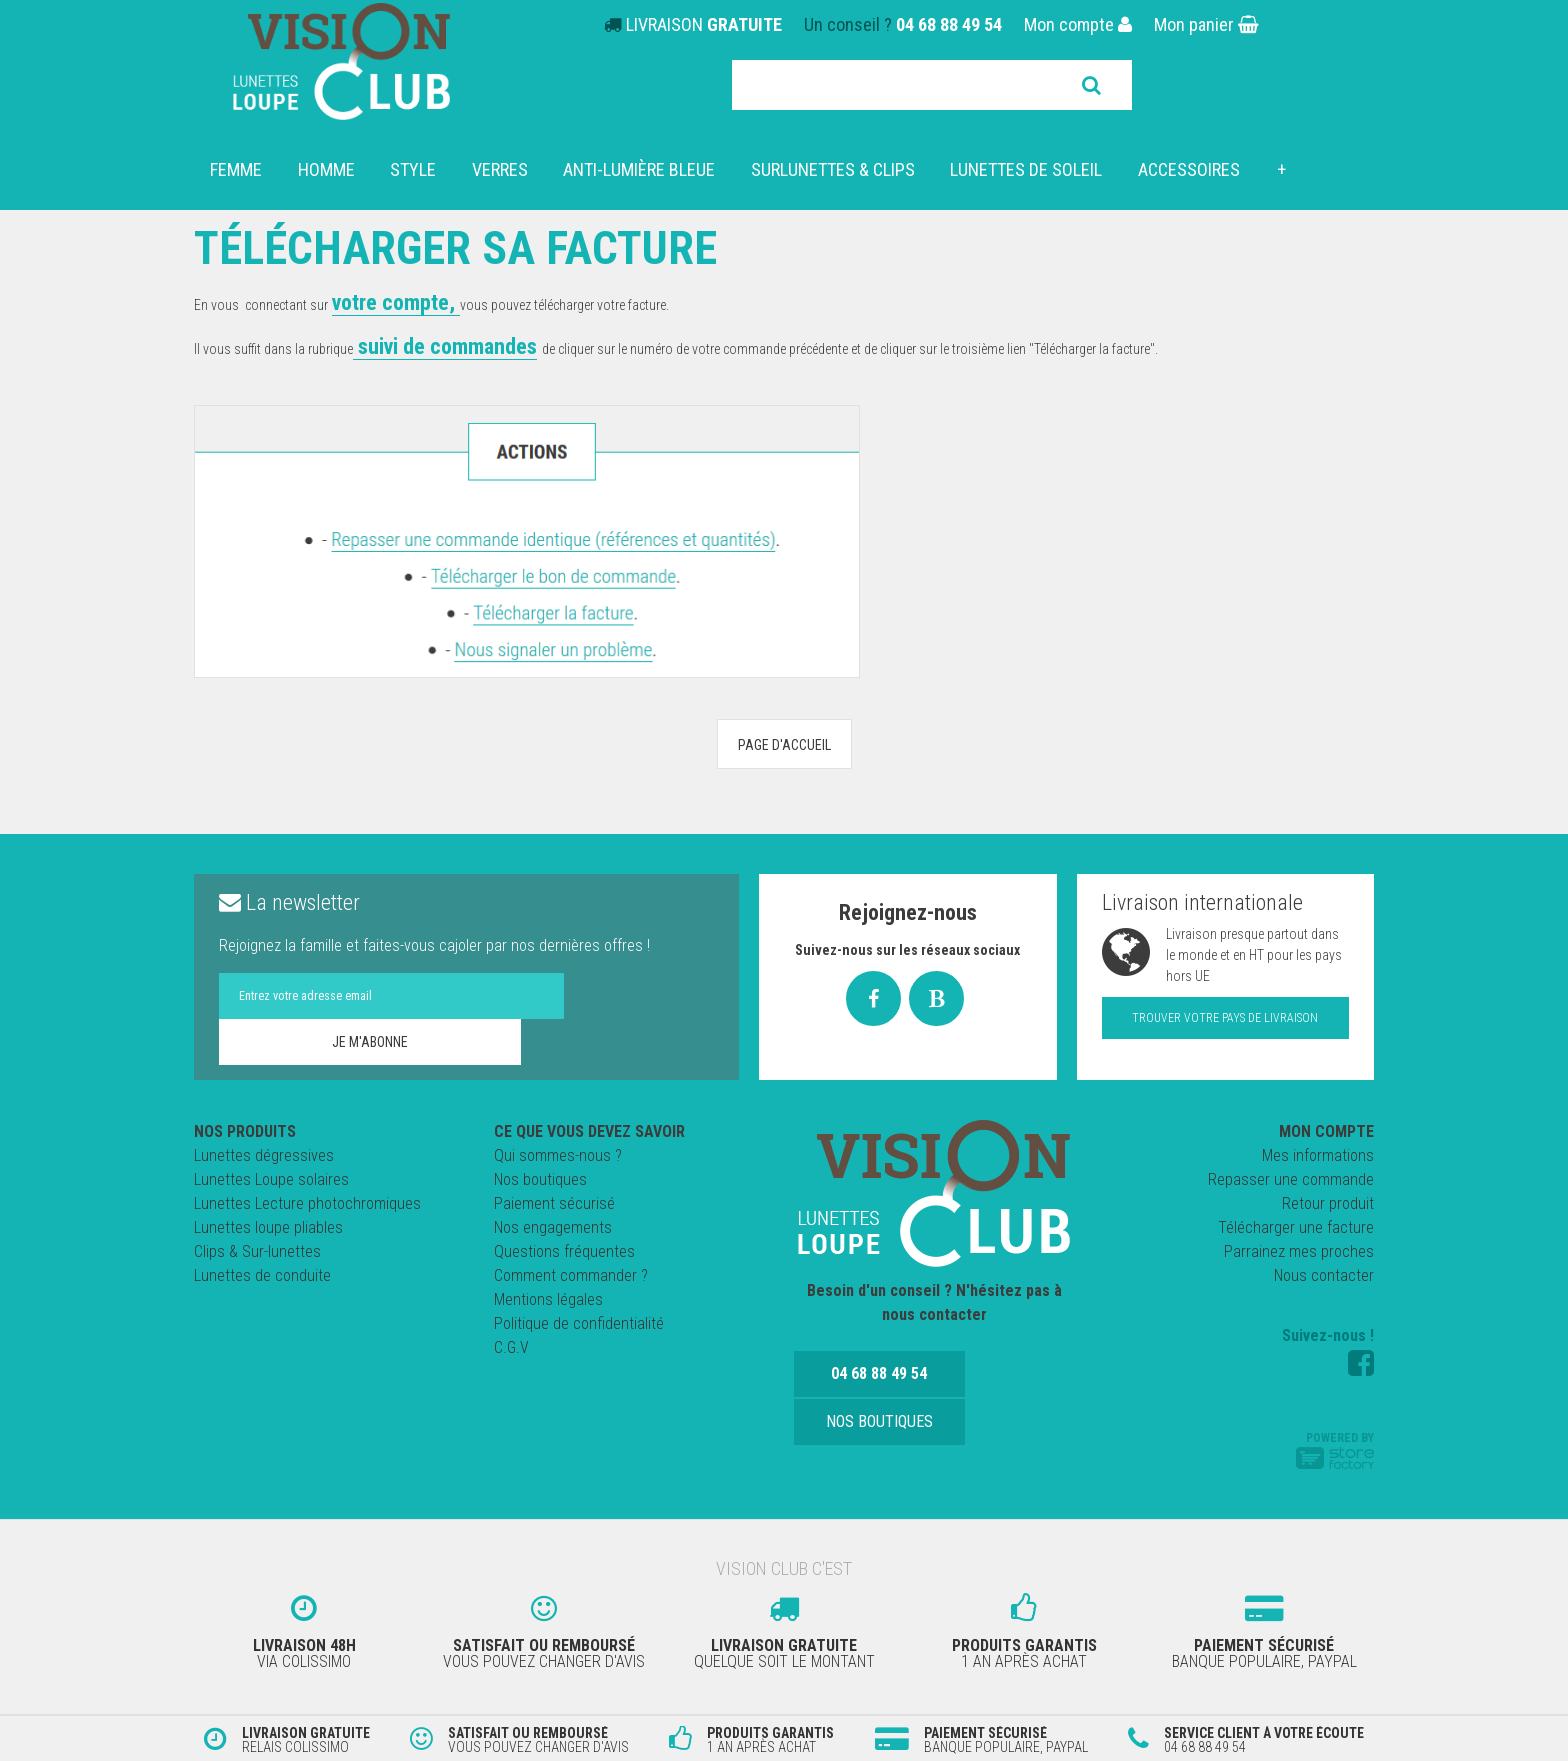 The height and width of the screenshot is (1761, 1568). What do you see at coordinates (1328, 1203) in the screenshot?
I see `Retour produit` at bounding box center [1328, 1203].